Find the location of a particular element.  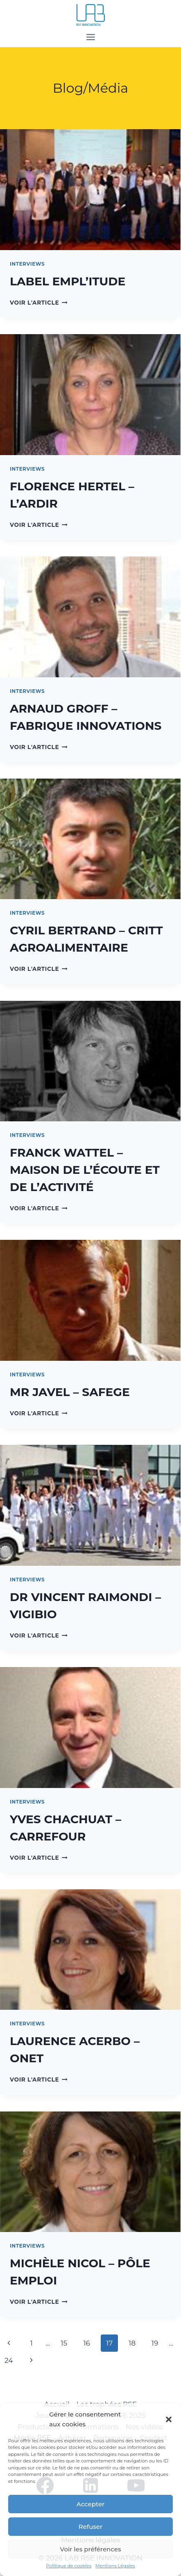

[Open menu] is located at coordinates (90, 37).